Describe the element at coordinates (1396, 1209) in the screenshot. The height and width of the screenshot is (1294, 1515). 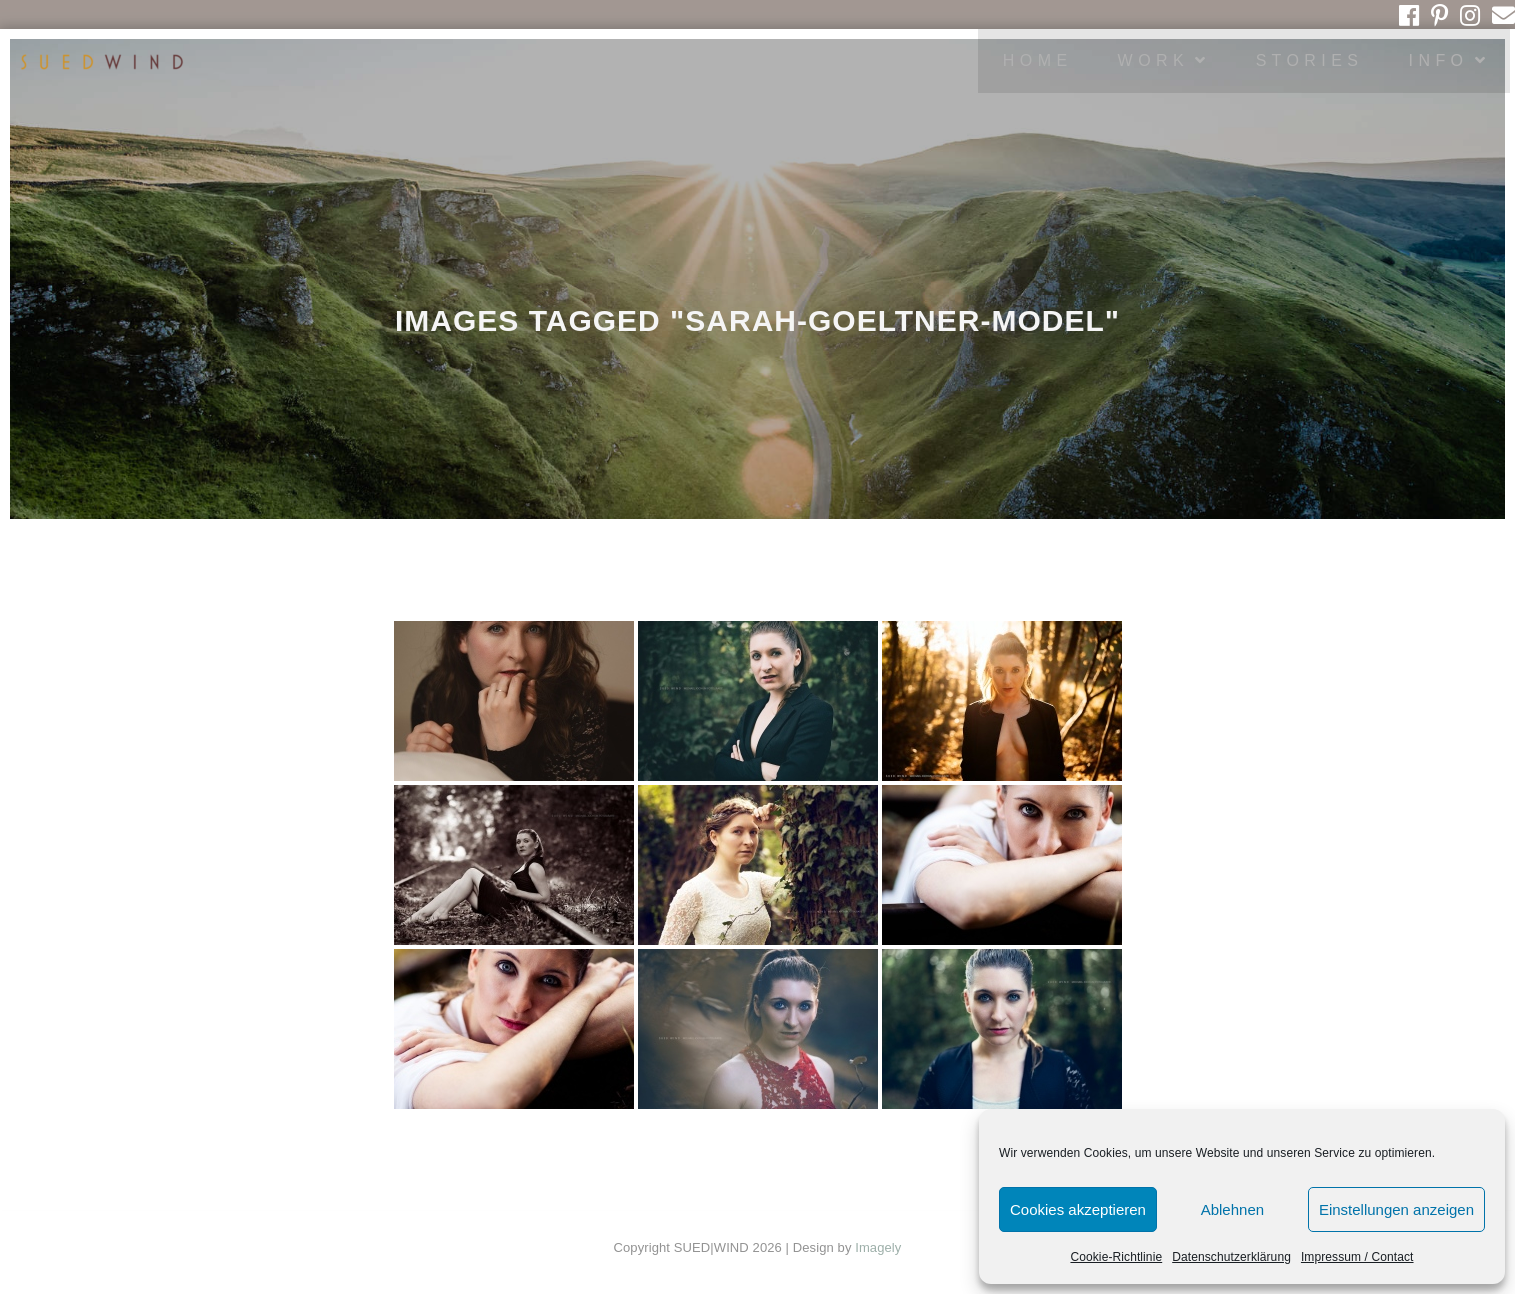
I see `Einstellungen anzeigen` at that location.